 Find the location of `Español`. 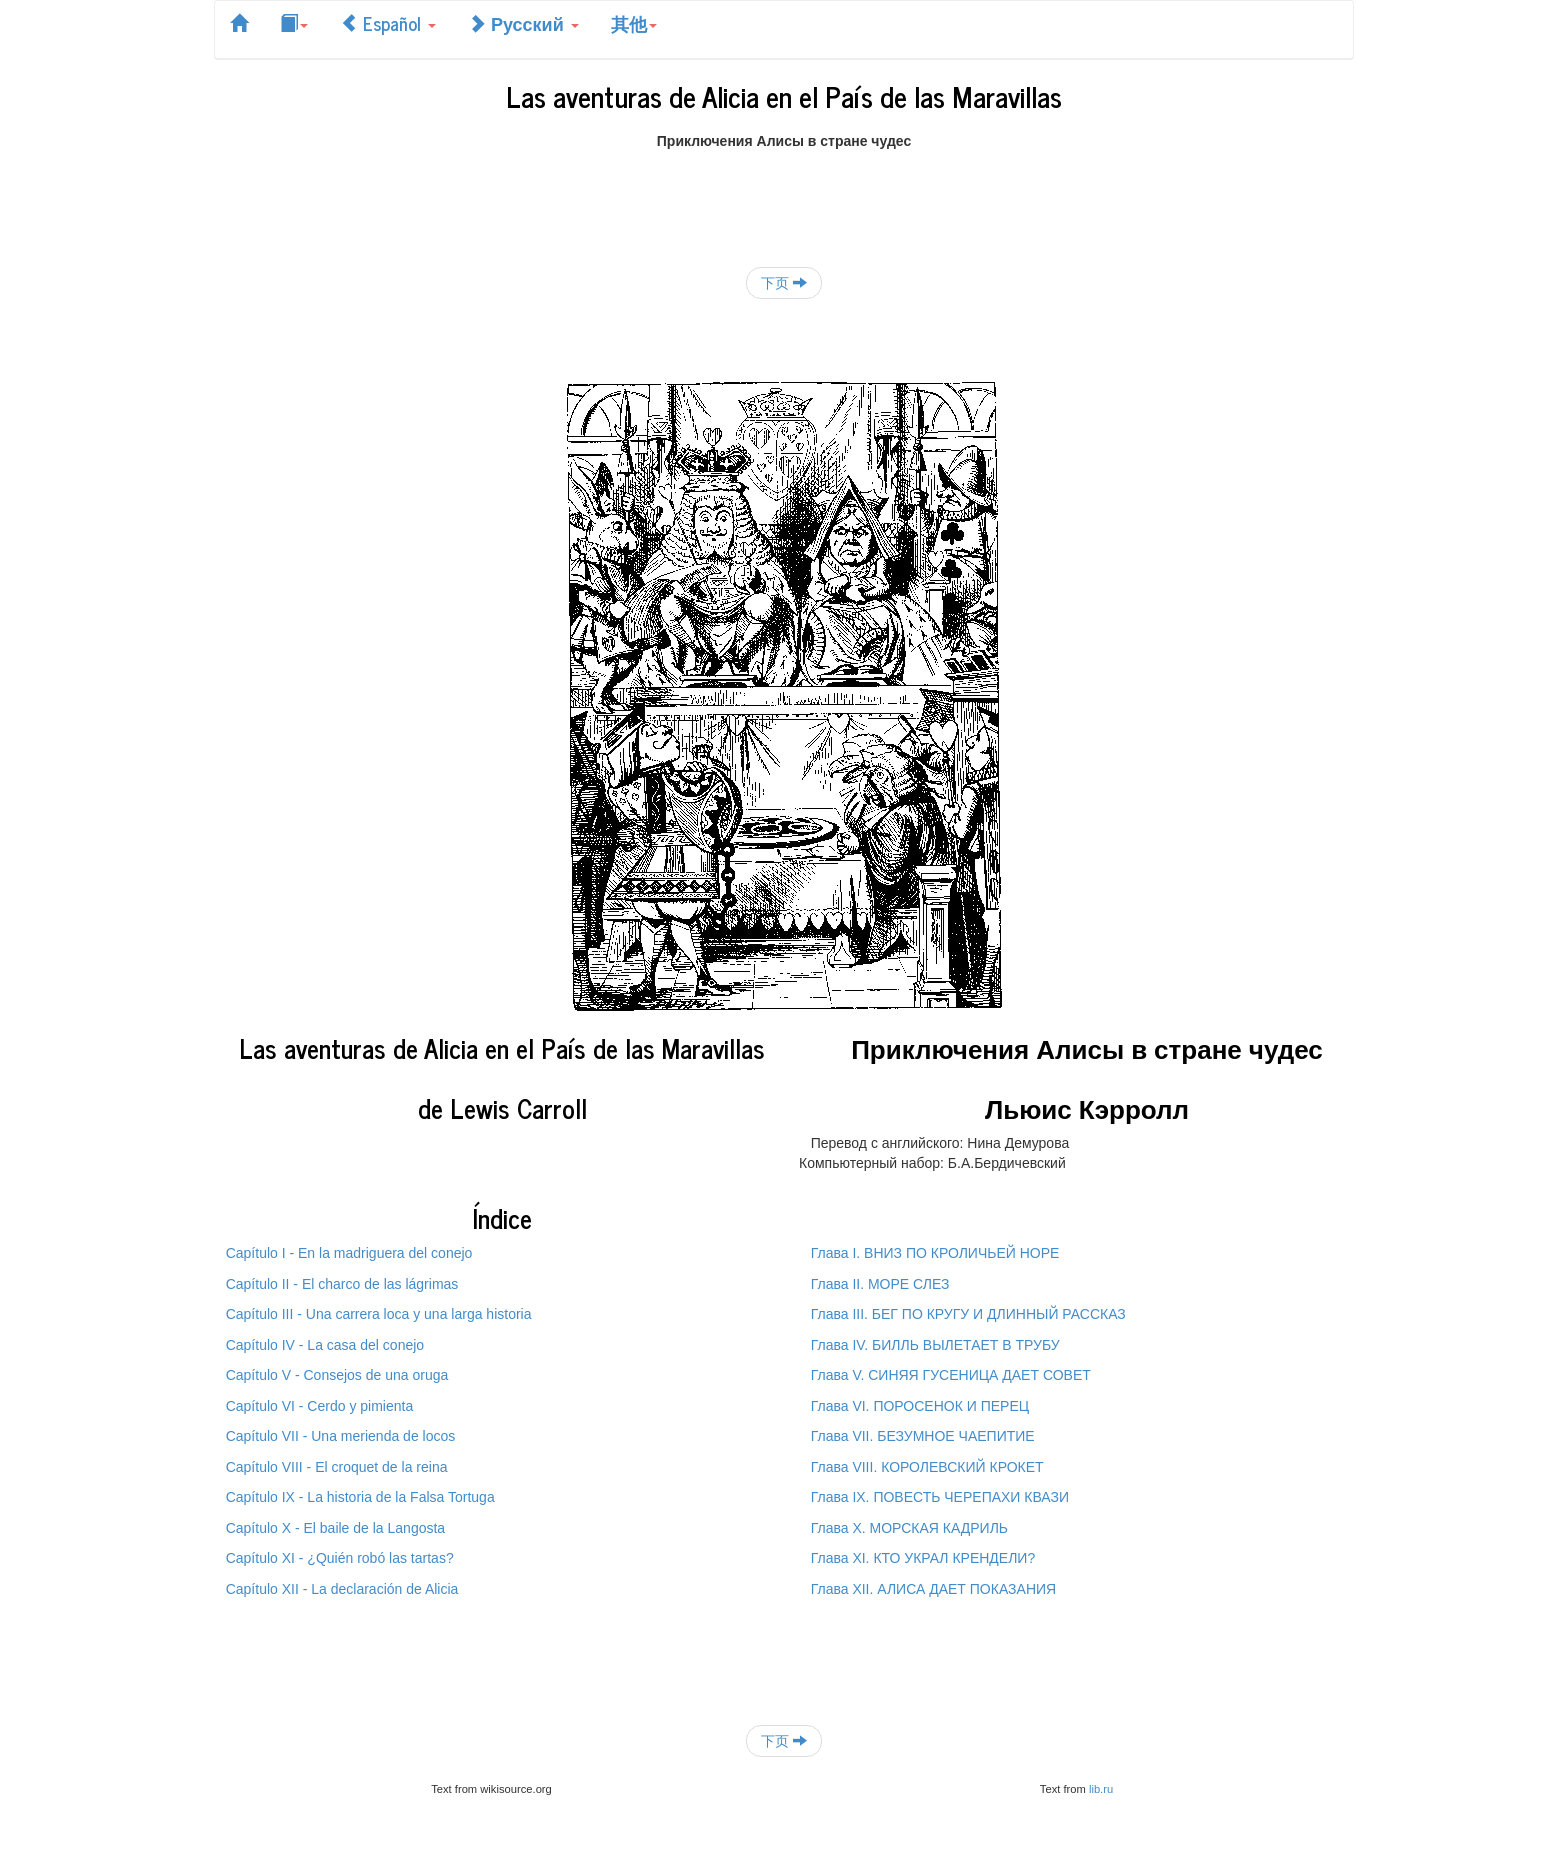

Español is located at coordinates (388, 23).